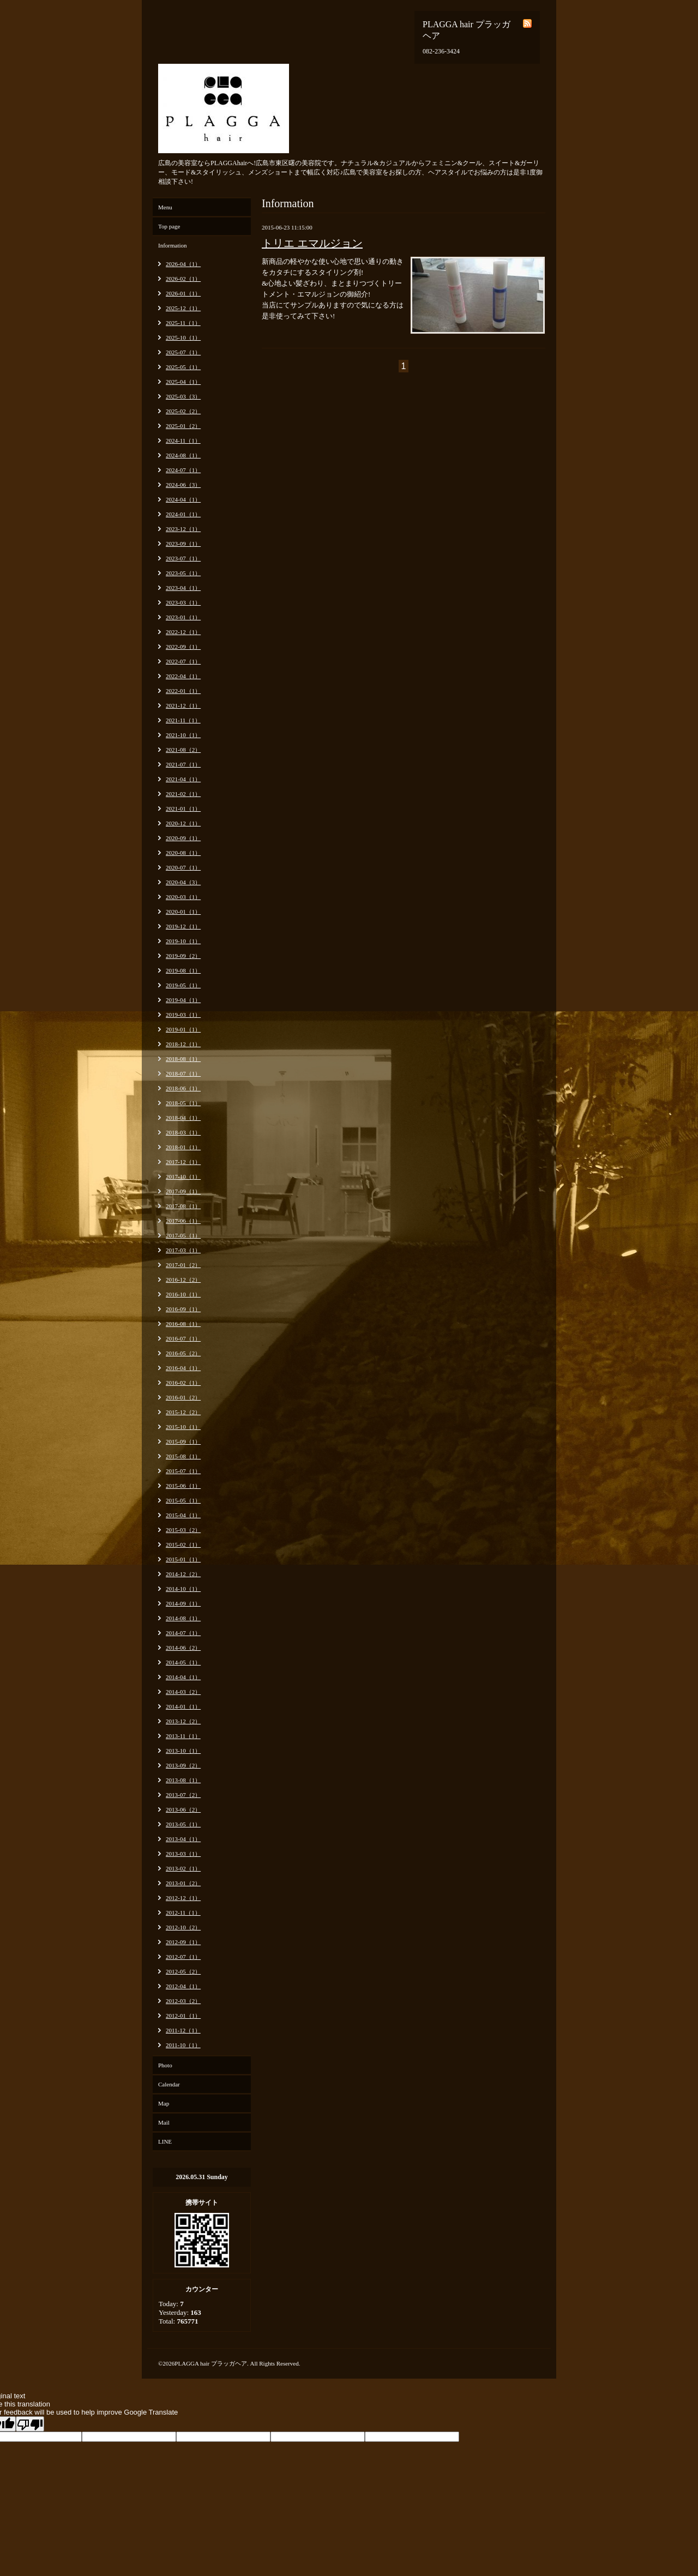  What do you see at coordinates (183, 322) in the screenshot?
I see `2025-11（1）` at bounding box center [183, 322].